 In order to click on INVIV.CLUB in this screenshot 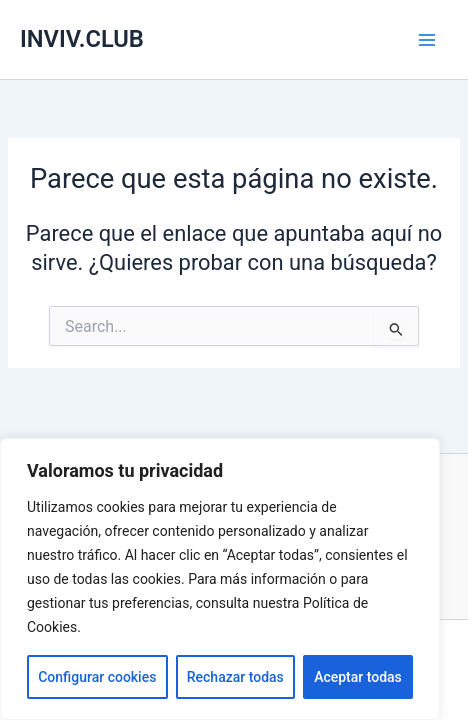, I will do `click(82, 39)`.